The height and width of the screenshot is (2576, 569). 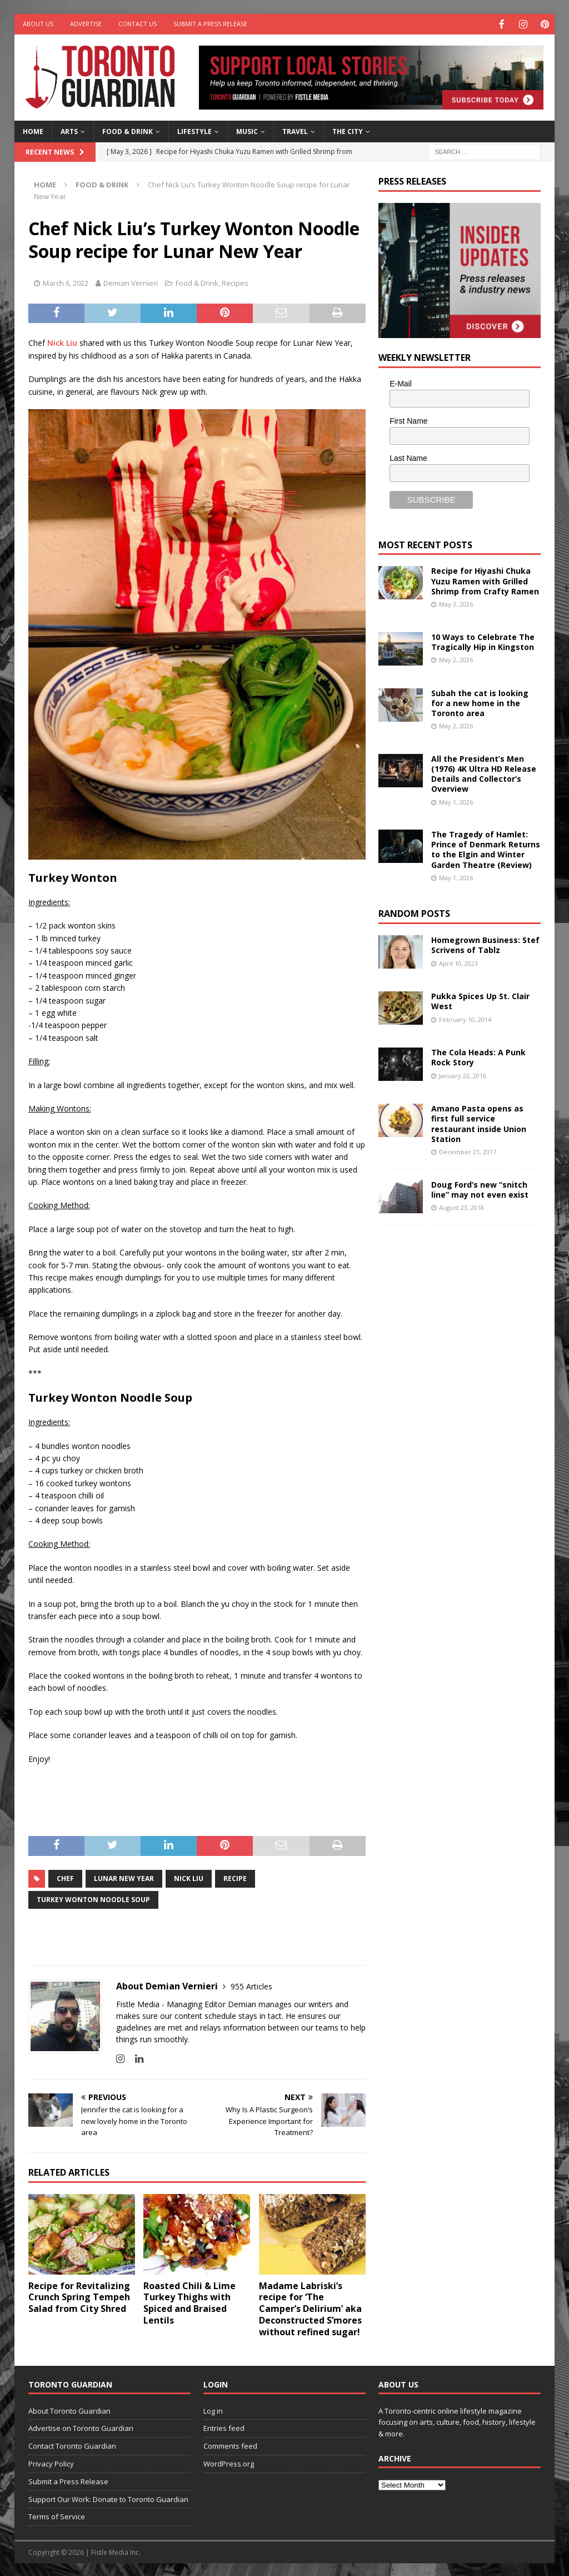 What do you see at coordinates (189, 2302) in the screenshot?
I see `Roasted Chili & Lime Turkey Thighs with Spiced and Braised Lentils` at bounding box center [189, 2302].